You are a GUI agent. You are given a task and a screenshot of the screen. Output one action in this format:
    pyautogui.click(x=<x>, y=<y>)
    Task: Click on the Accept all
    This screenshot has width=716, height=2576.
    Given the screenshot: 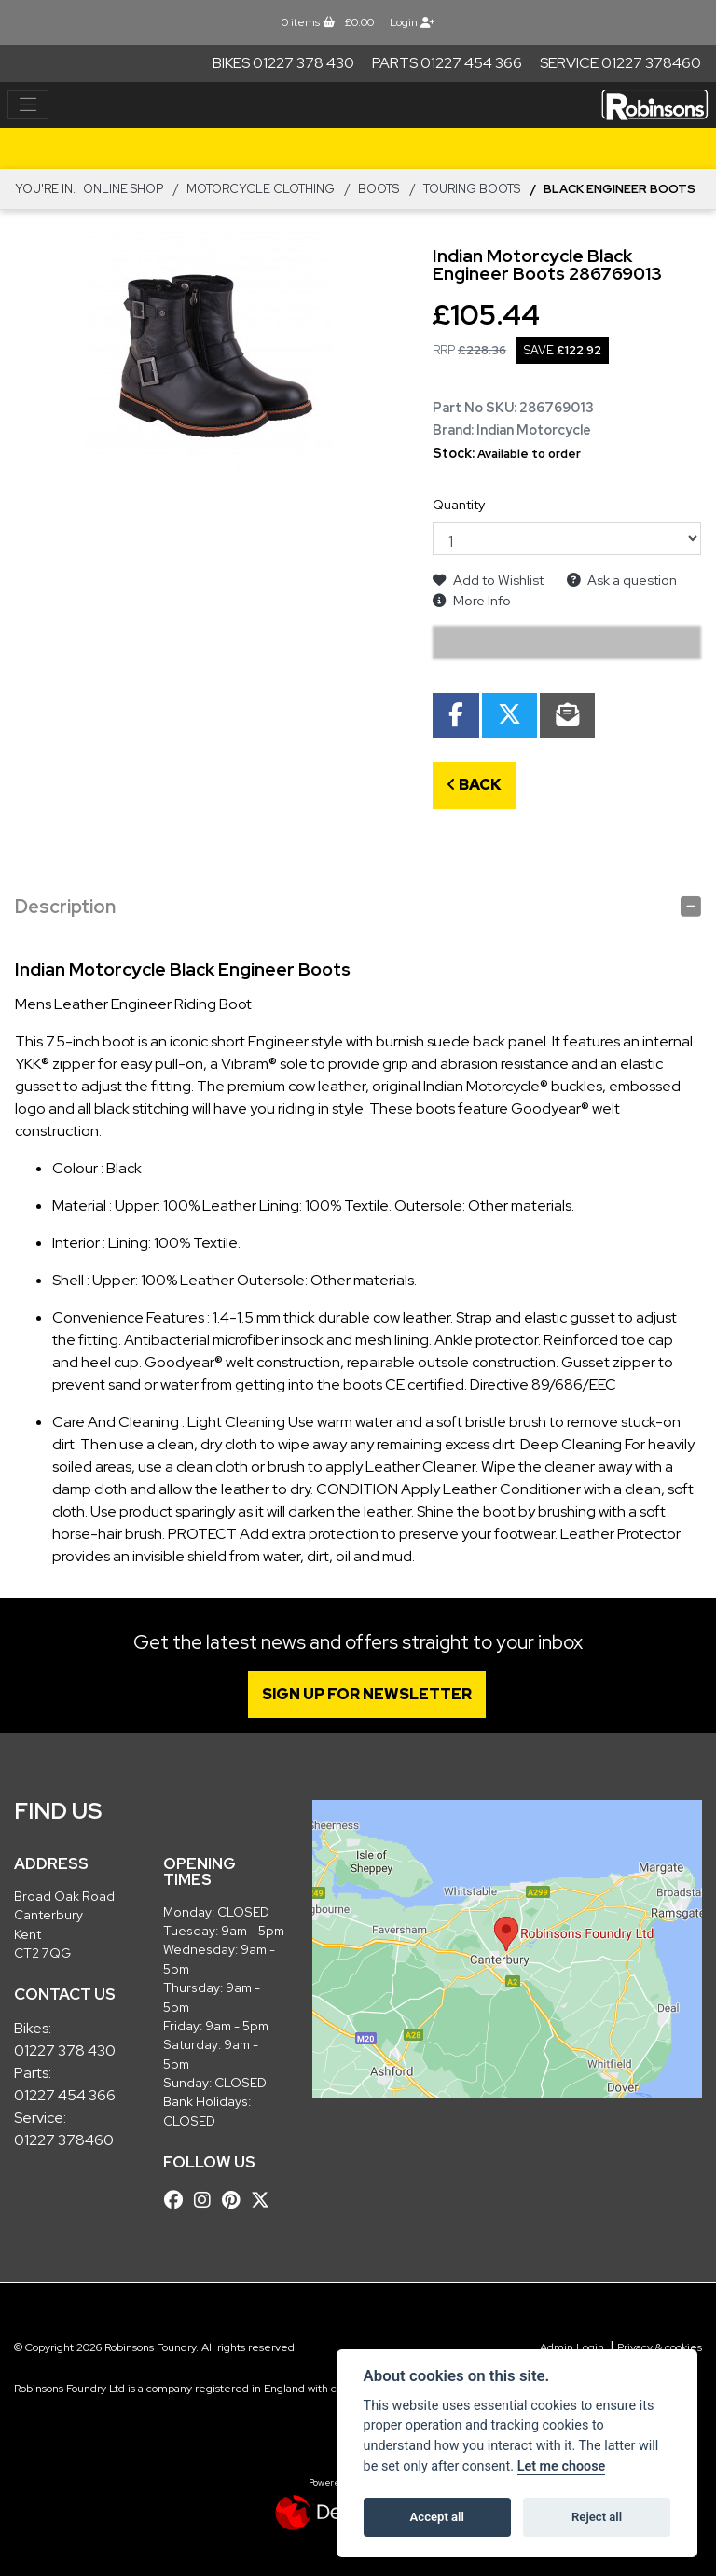 What is the action you would take?
    pyautogui.click(x=437, y=2517)
    